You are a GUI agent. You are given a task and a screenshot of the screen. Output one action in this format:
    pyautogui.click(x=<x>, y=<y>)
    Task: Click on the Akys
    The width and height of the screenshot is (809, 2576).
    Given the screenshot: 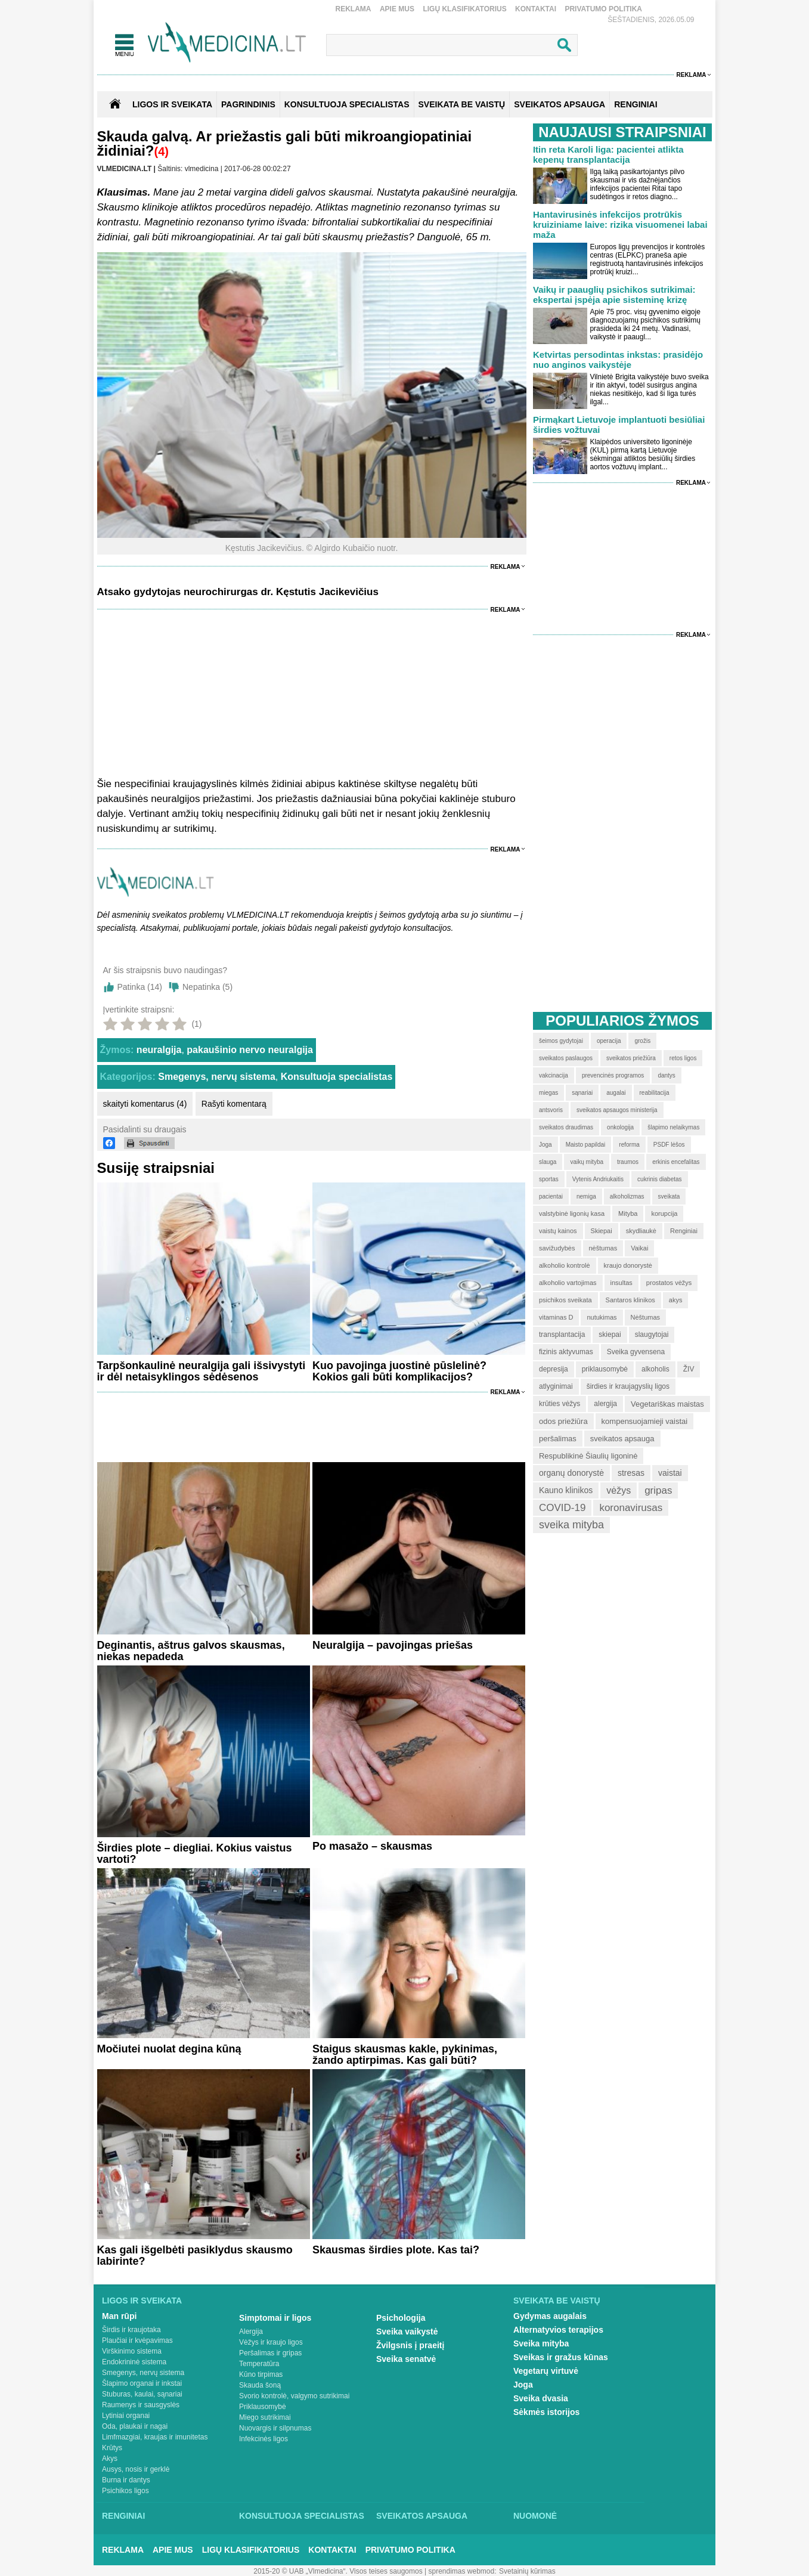 What is the action you would take?
    pyautogui.click(x=109, y=2458)
    